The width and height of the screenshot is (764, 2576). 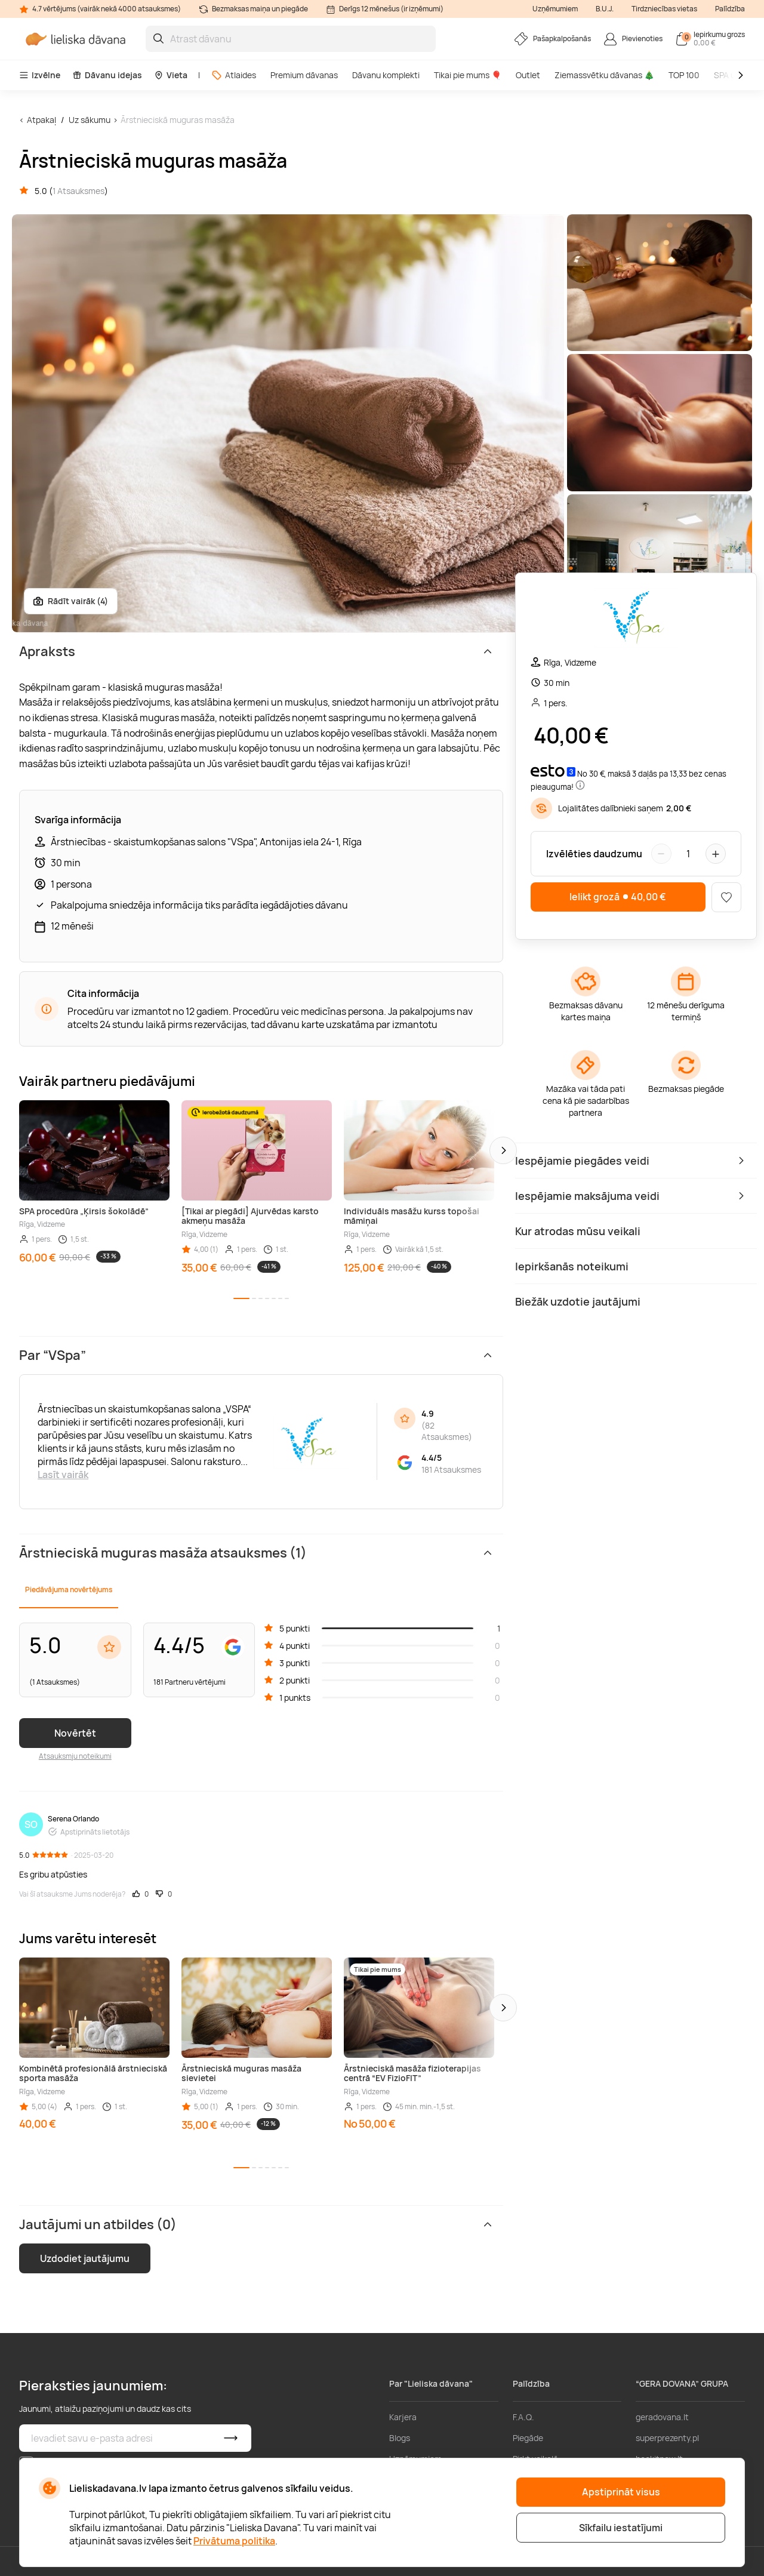 What do you see at coordinates (555, 9) in the screenshot?
I see `Uzņēmumiem` at bounding box center [555, 9].